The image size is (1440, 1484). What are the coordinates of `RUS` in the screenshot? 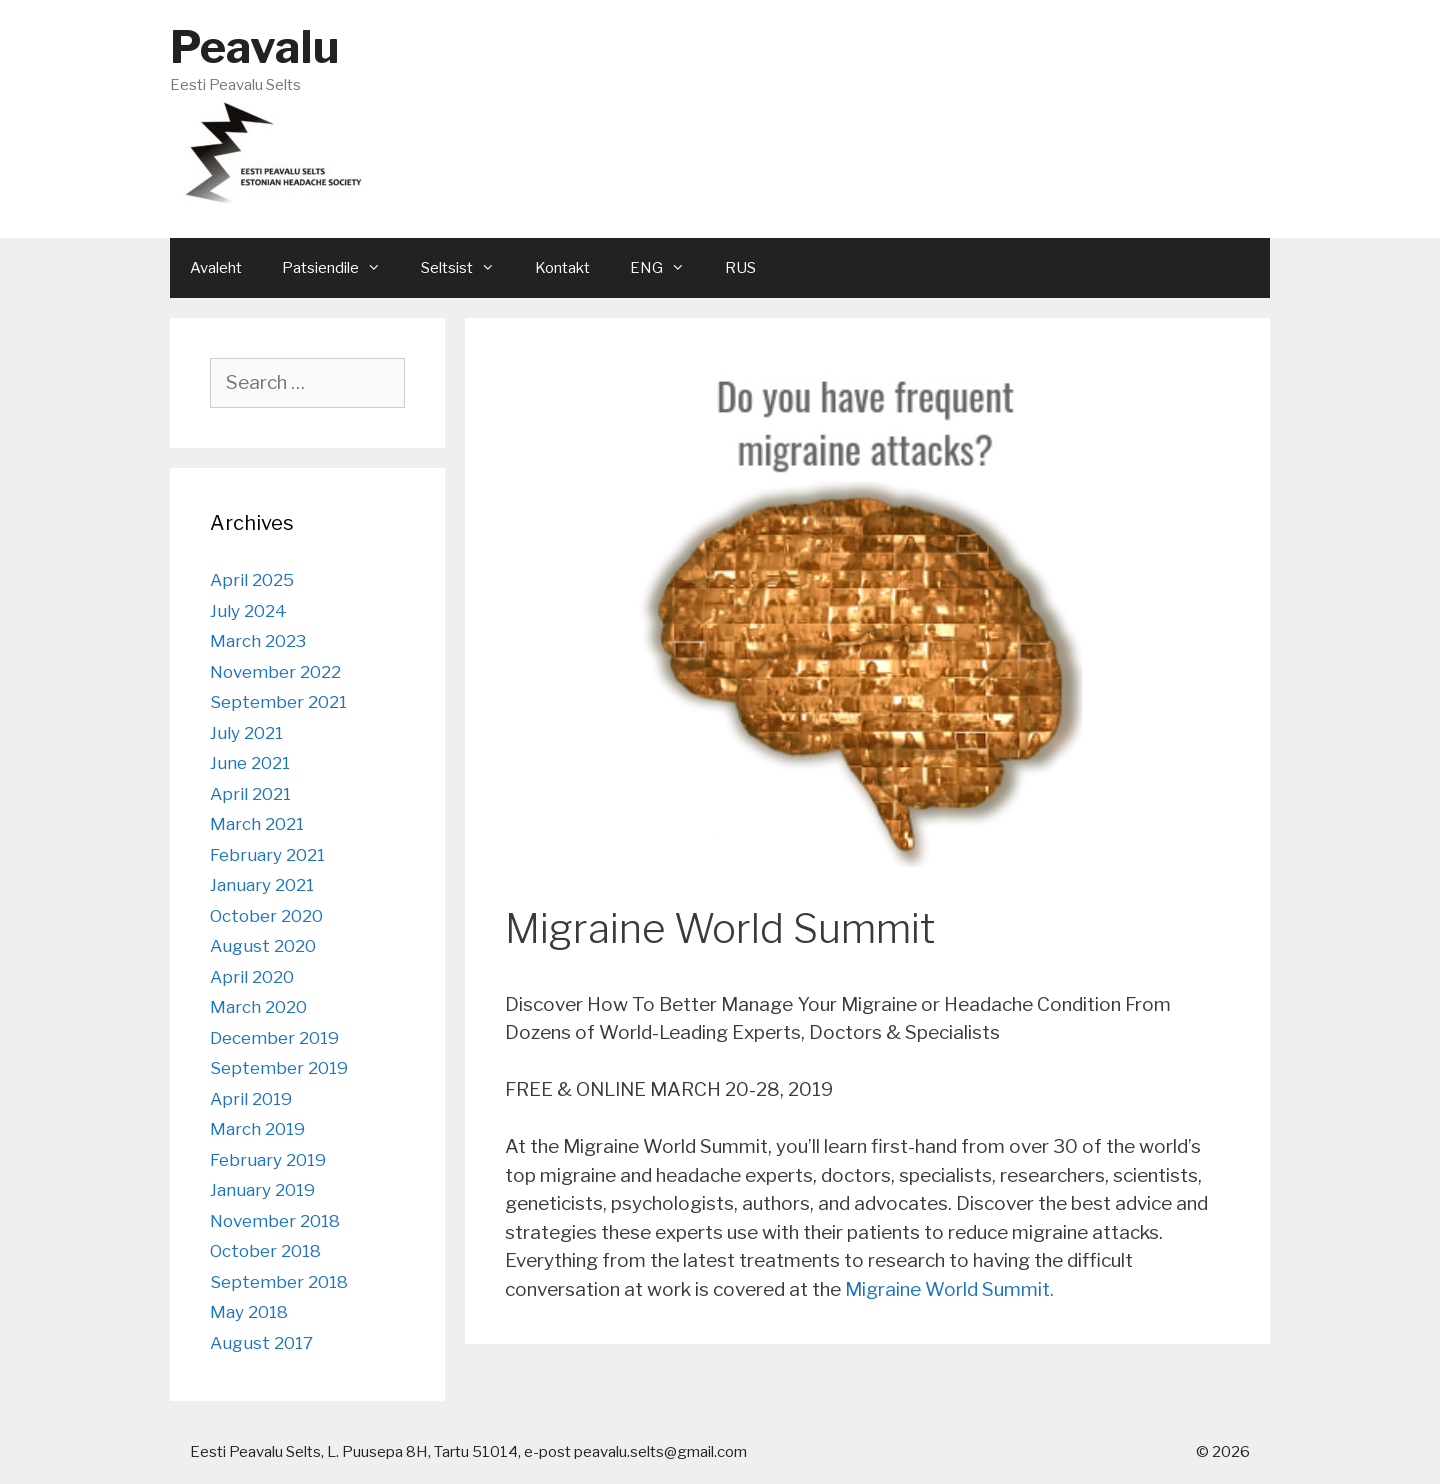 It's located at (740, 268).